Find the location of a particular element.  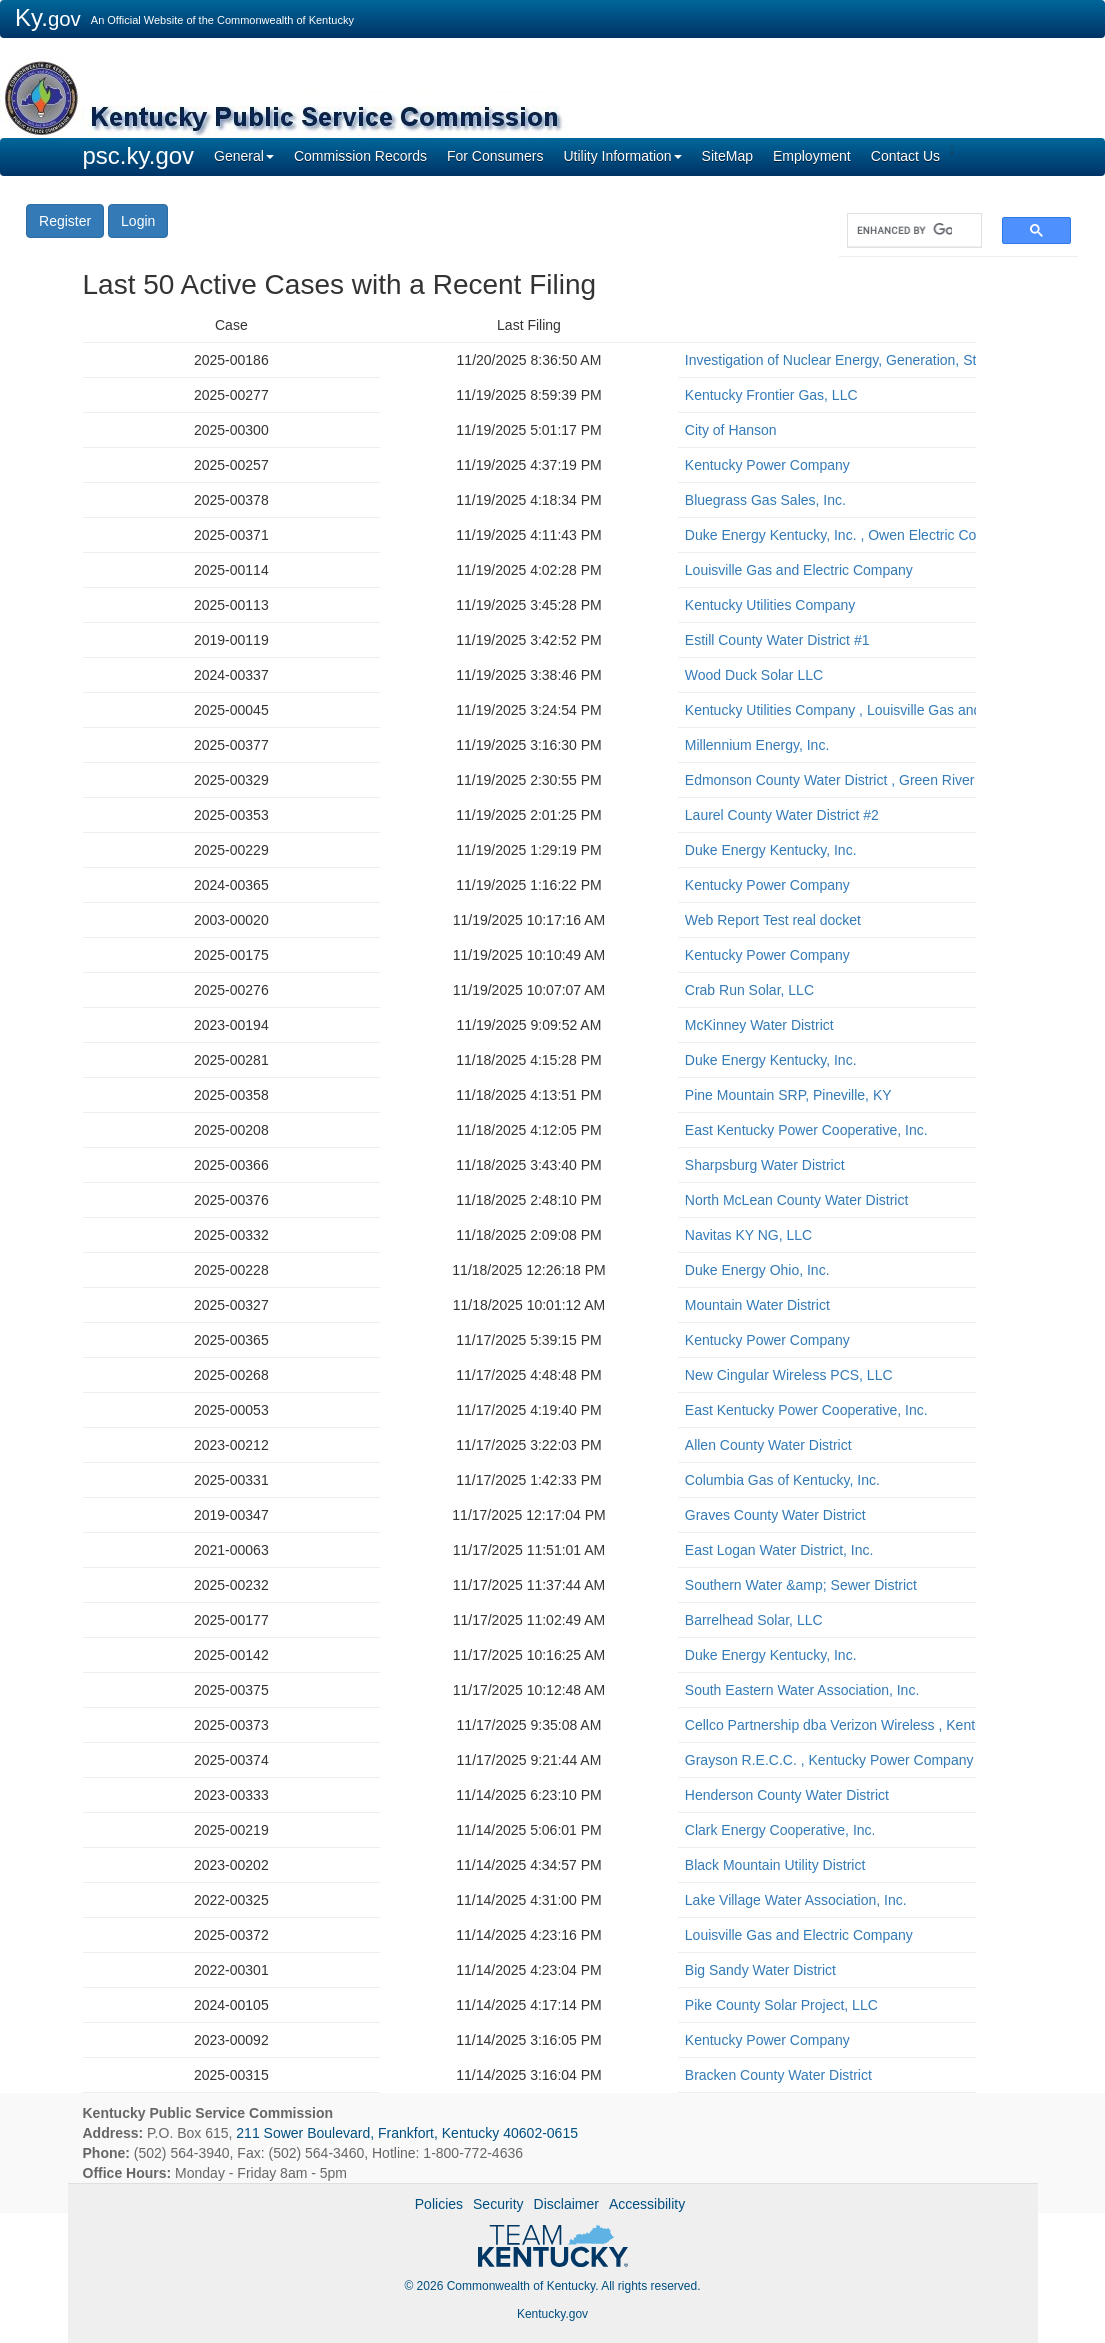

Bluegrass Gas Sales, Inc. is located at coordinates (765, 500).